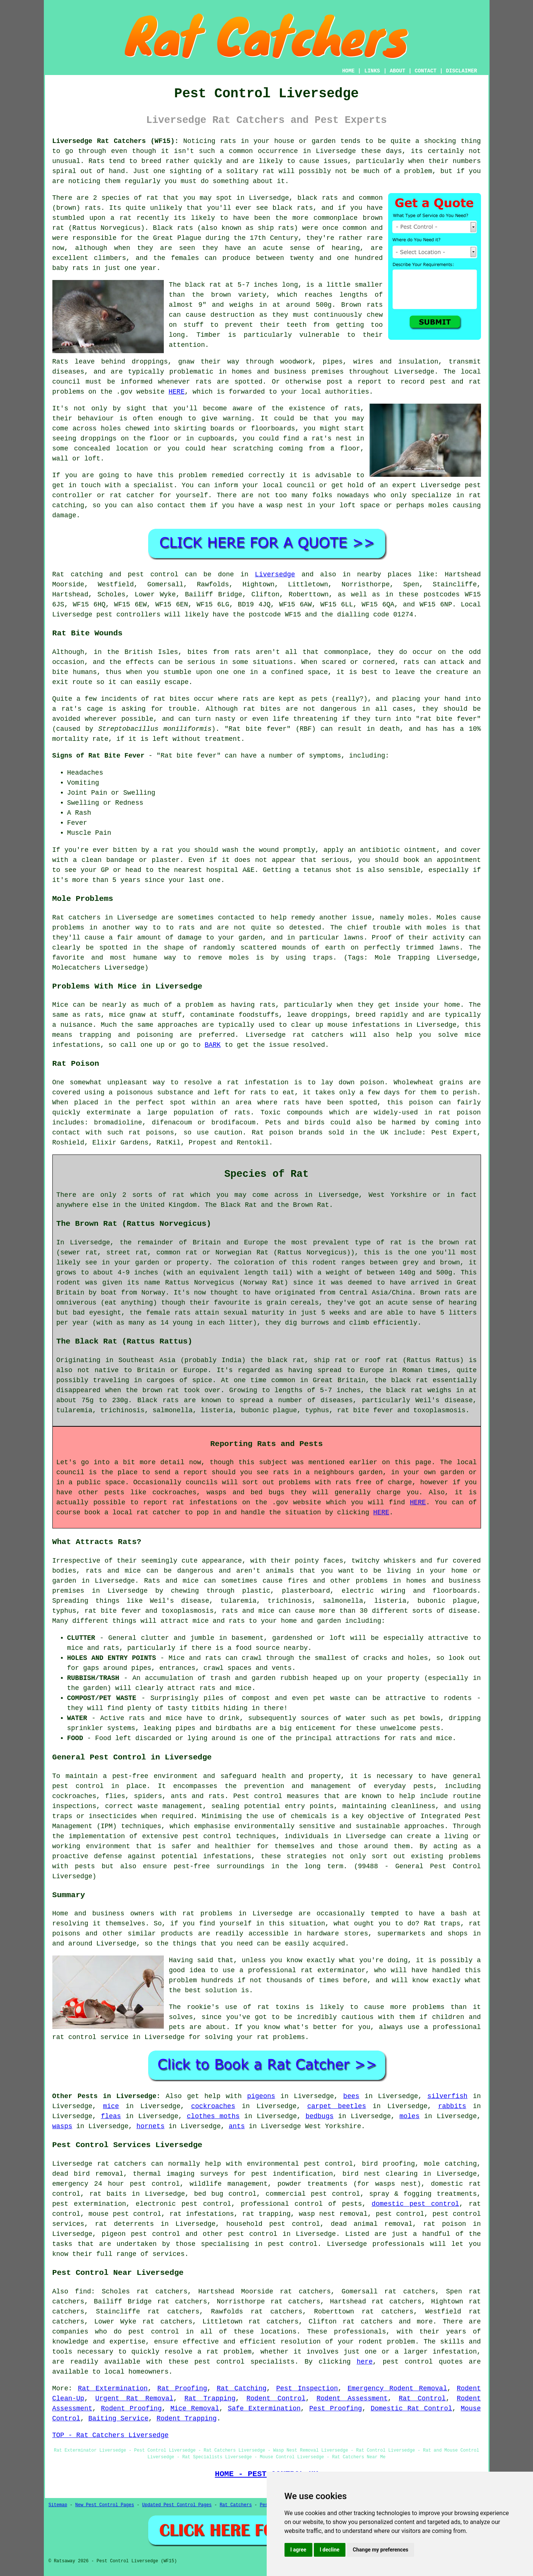 The height and width of the screenshot is (2576, 533). I want to click on bedbugs, so click(319, 2116).